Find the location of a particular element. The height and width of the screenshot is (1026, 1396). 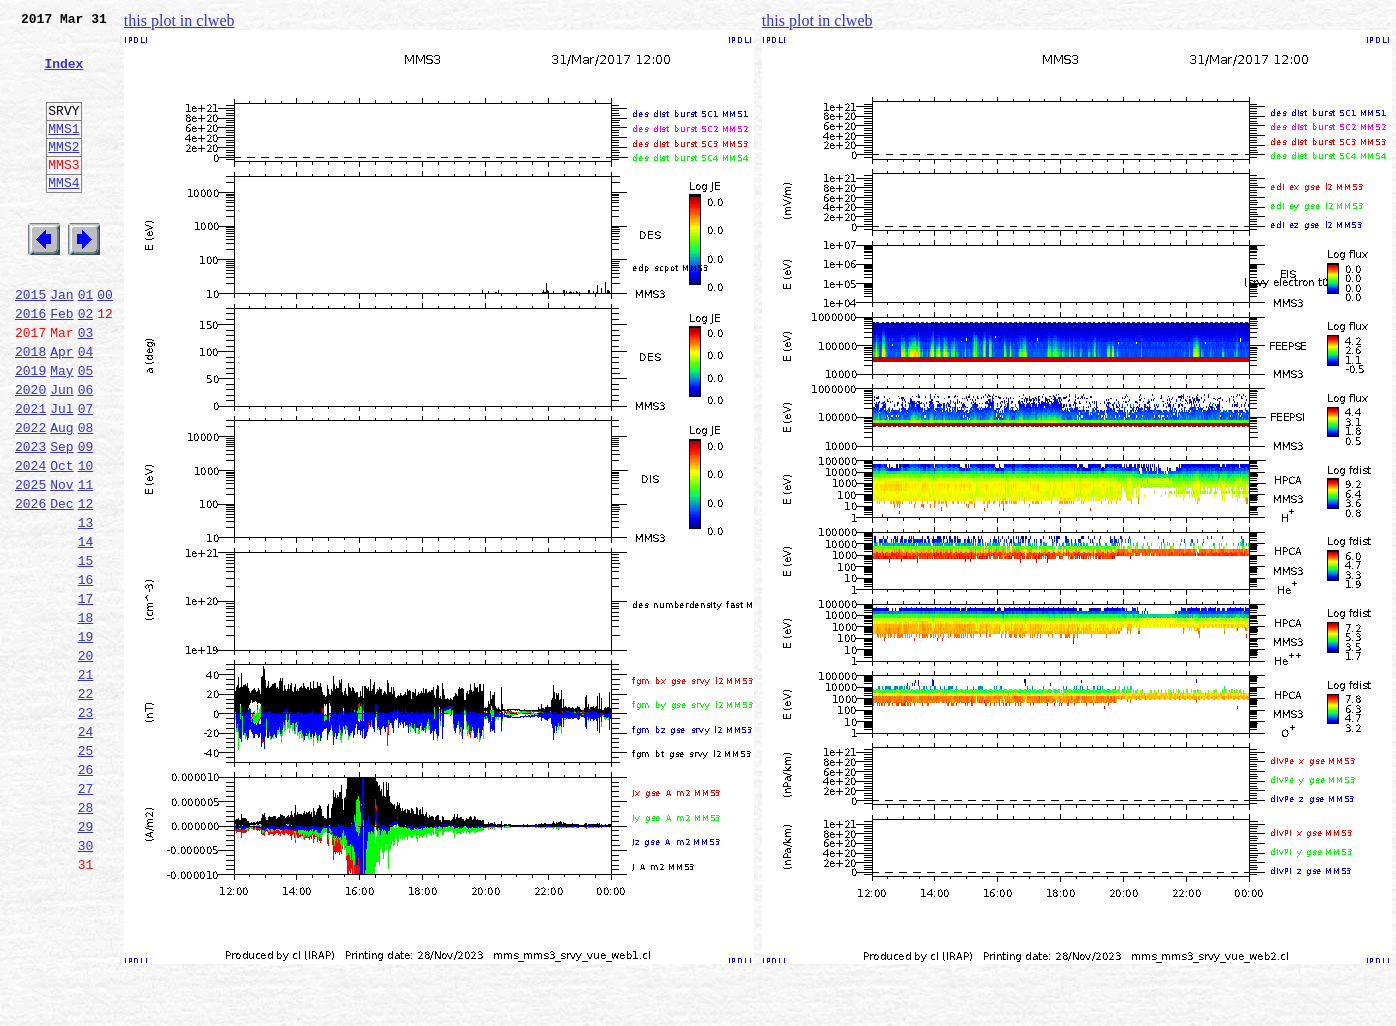

00 is located at coordinates (105, 342).